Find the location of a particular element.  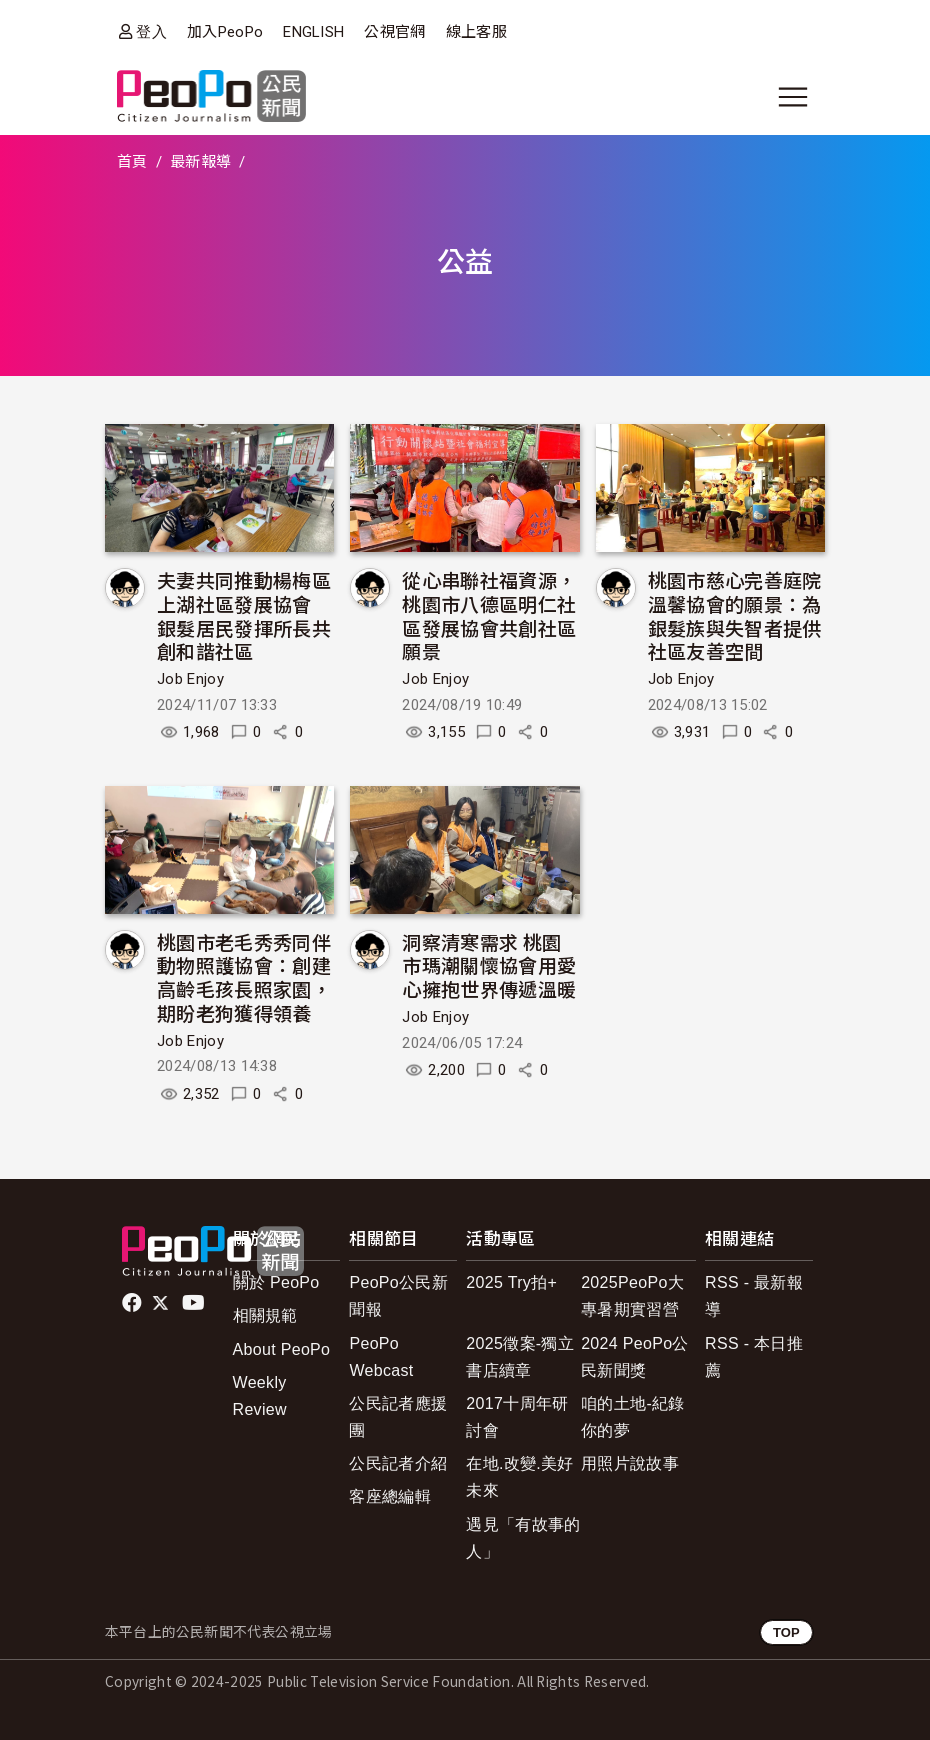

PeoPo Webcast is located at coordinates (381, 1357).